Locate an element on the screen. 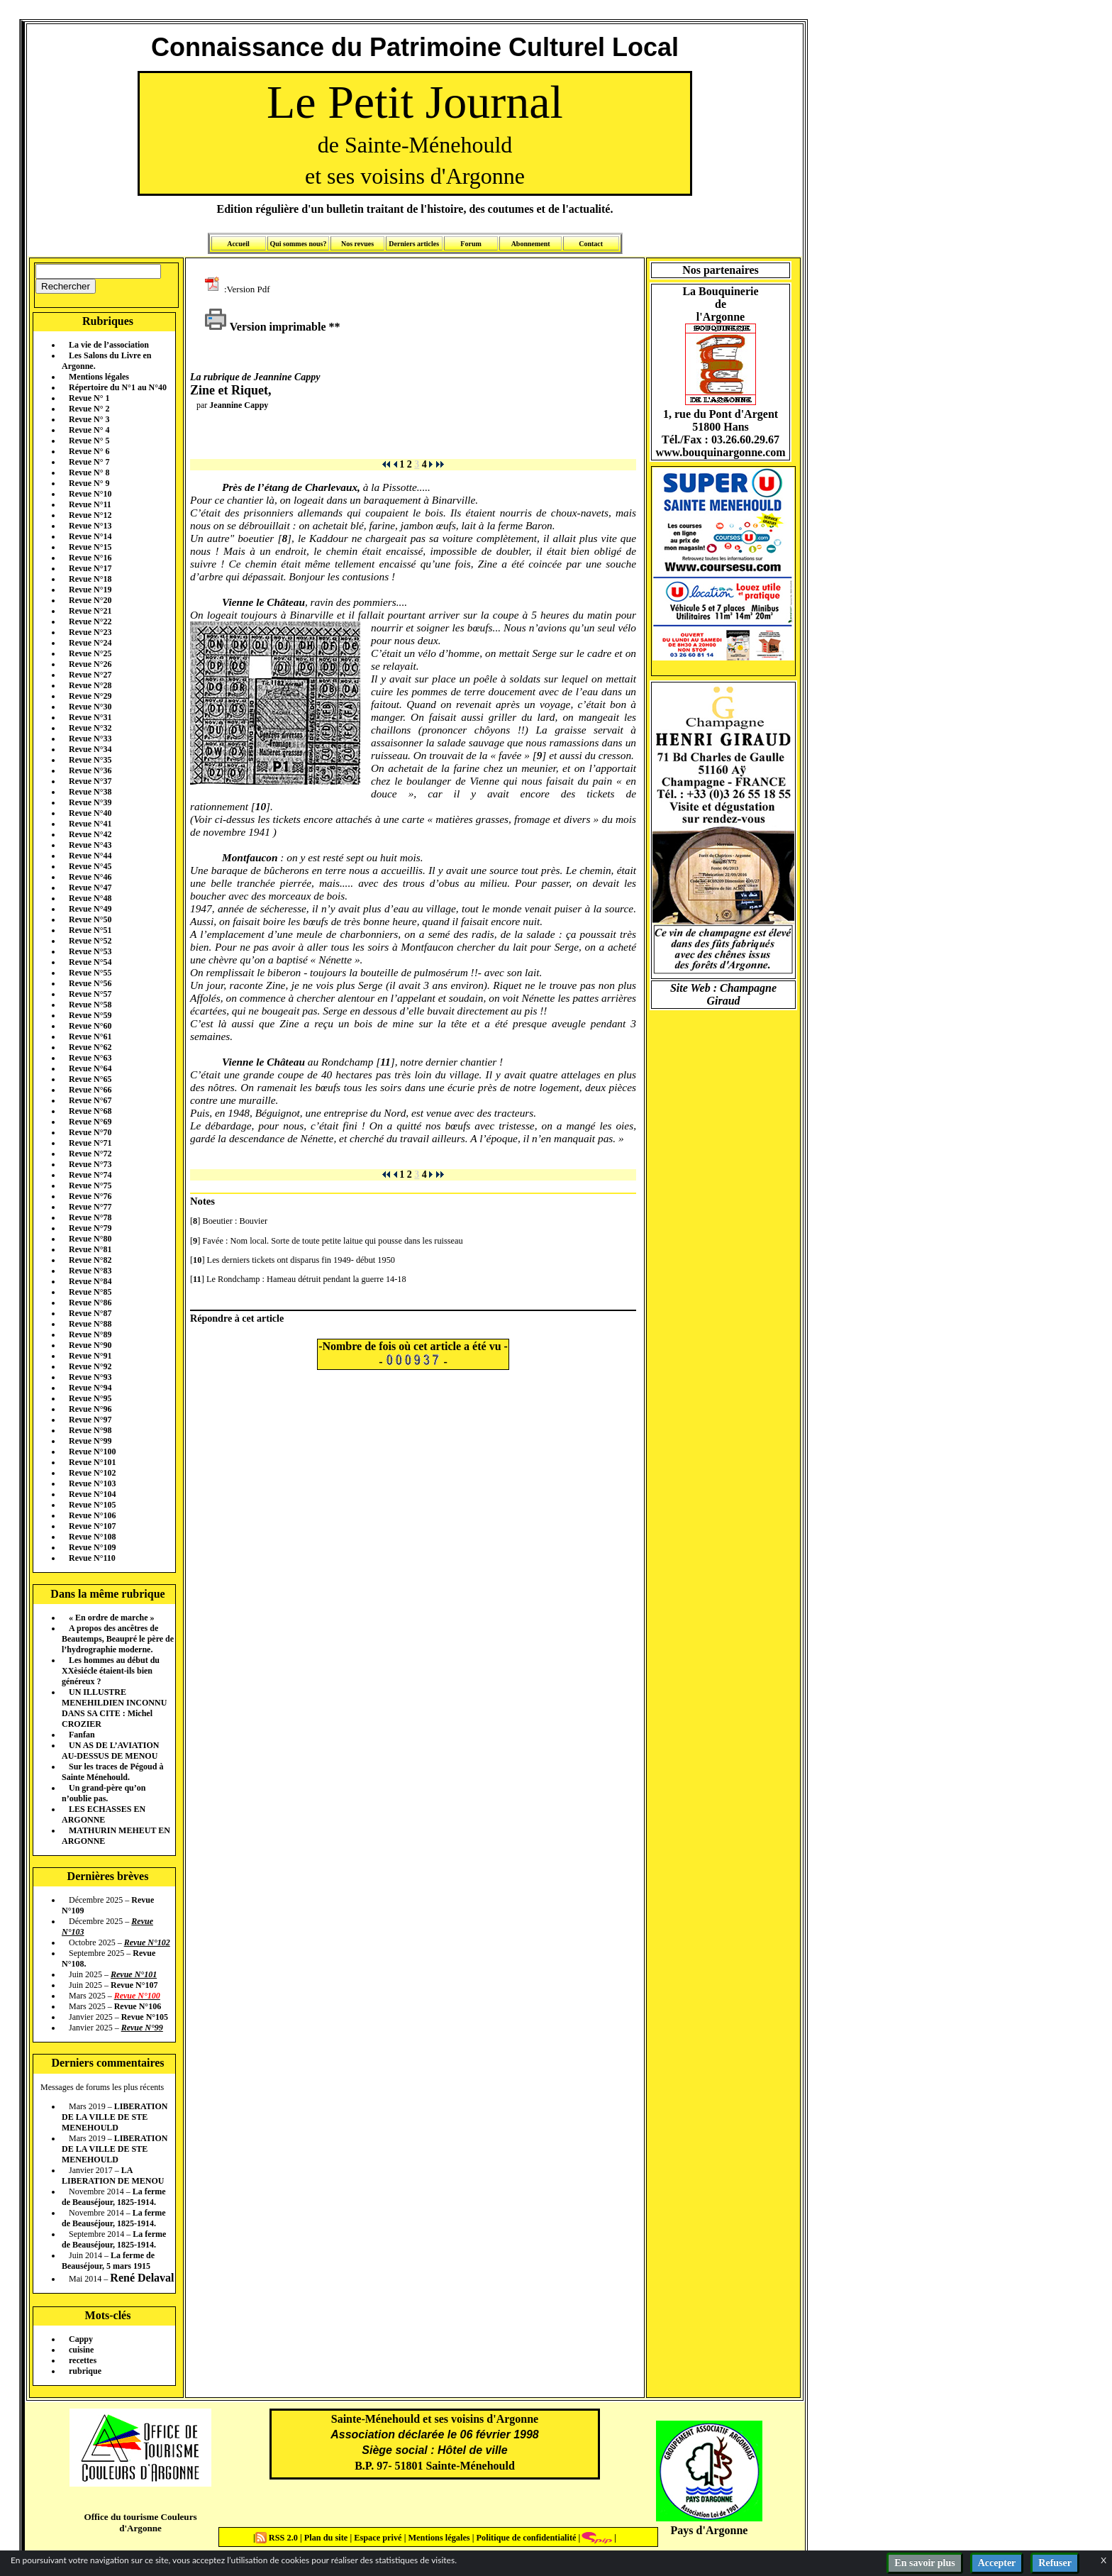  Revue N°38 is located at coordinates (90, 792).